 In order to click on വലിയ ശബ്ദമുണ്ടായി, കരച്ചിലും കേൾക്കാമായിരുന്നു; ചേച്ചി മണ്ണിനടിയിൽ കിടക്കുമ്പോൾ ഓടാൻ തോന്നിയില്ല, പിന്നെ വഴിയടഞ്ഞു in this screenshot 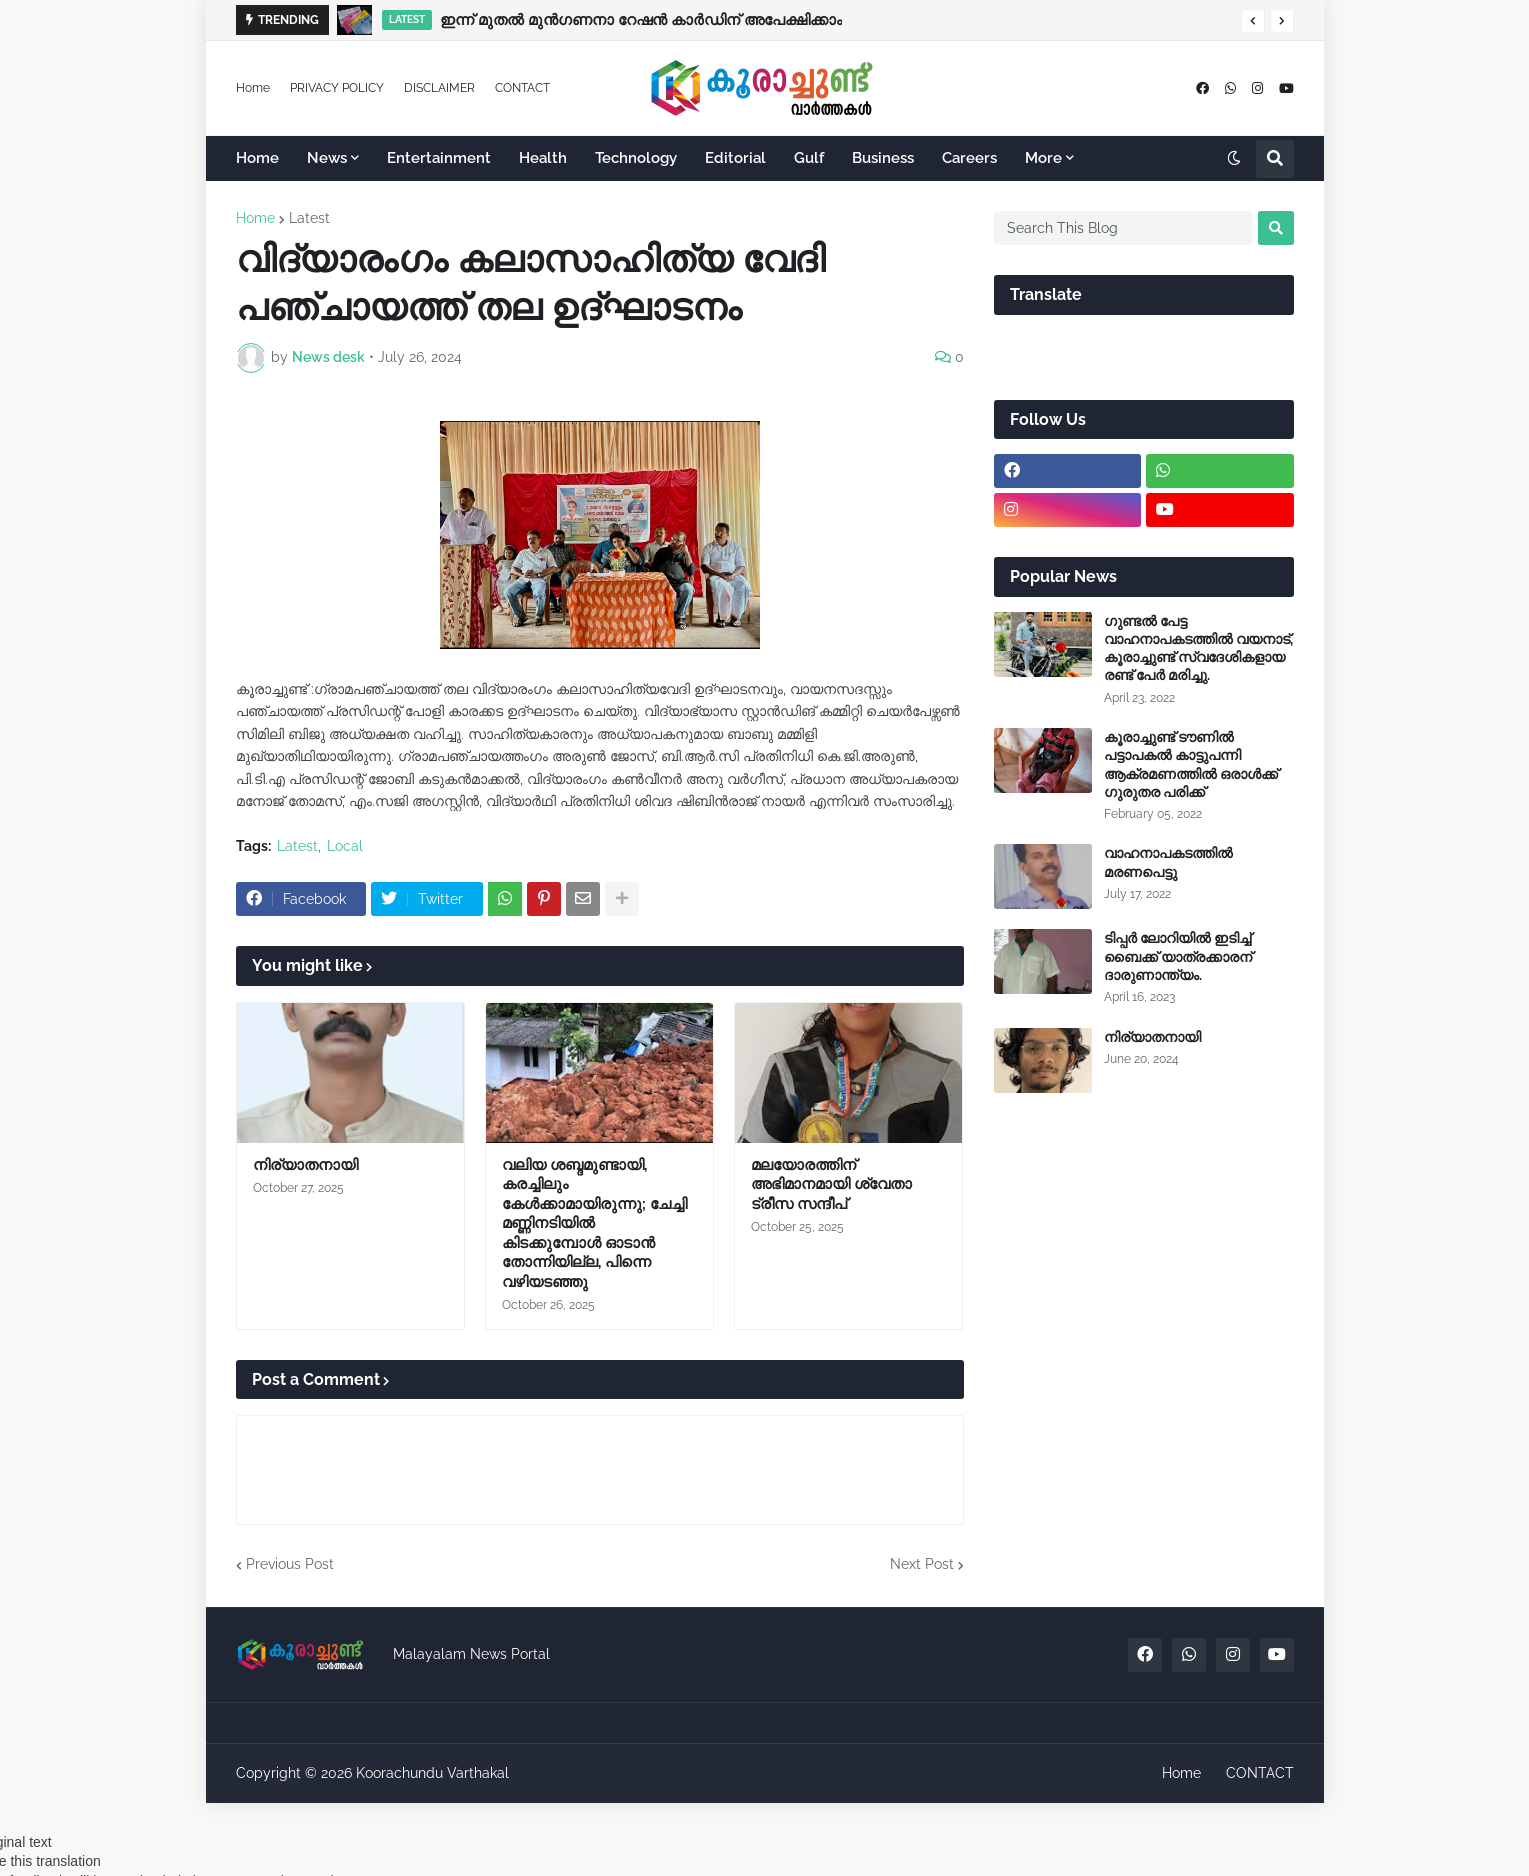, I will do `click(594, 1223)`.